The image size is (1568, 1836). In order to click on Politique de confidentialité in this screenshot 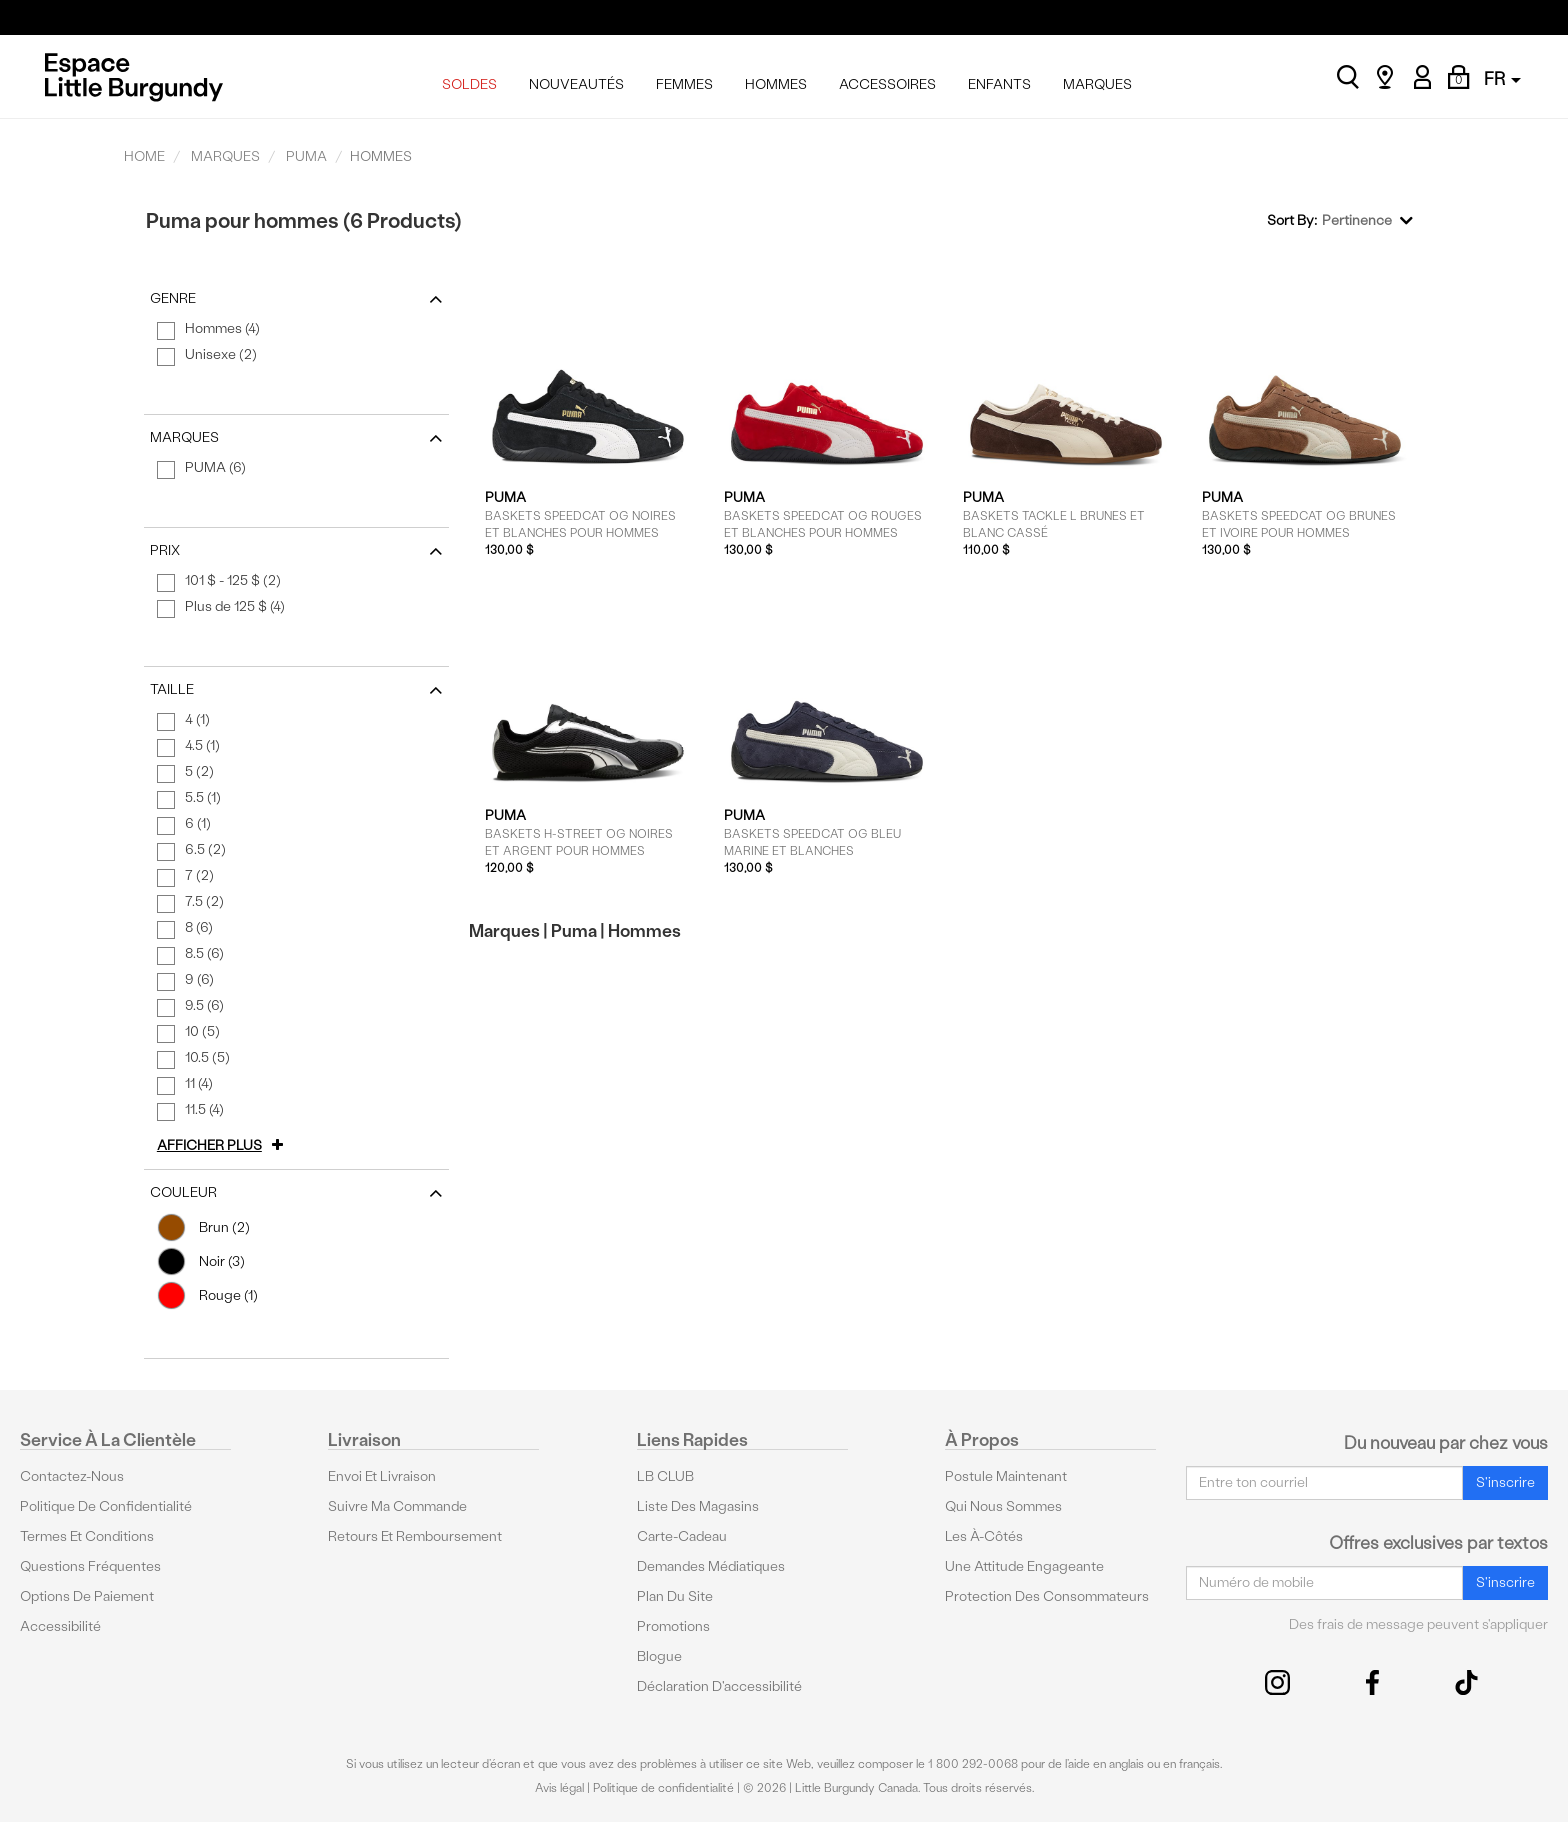, I will do `click(106, 1506)`.